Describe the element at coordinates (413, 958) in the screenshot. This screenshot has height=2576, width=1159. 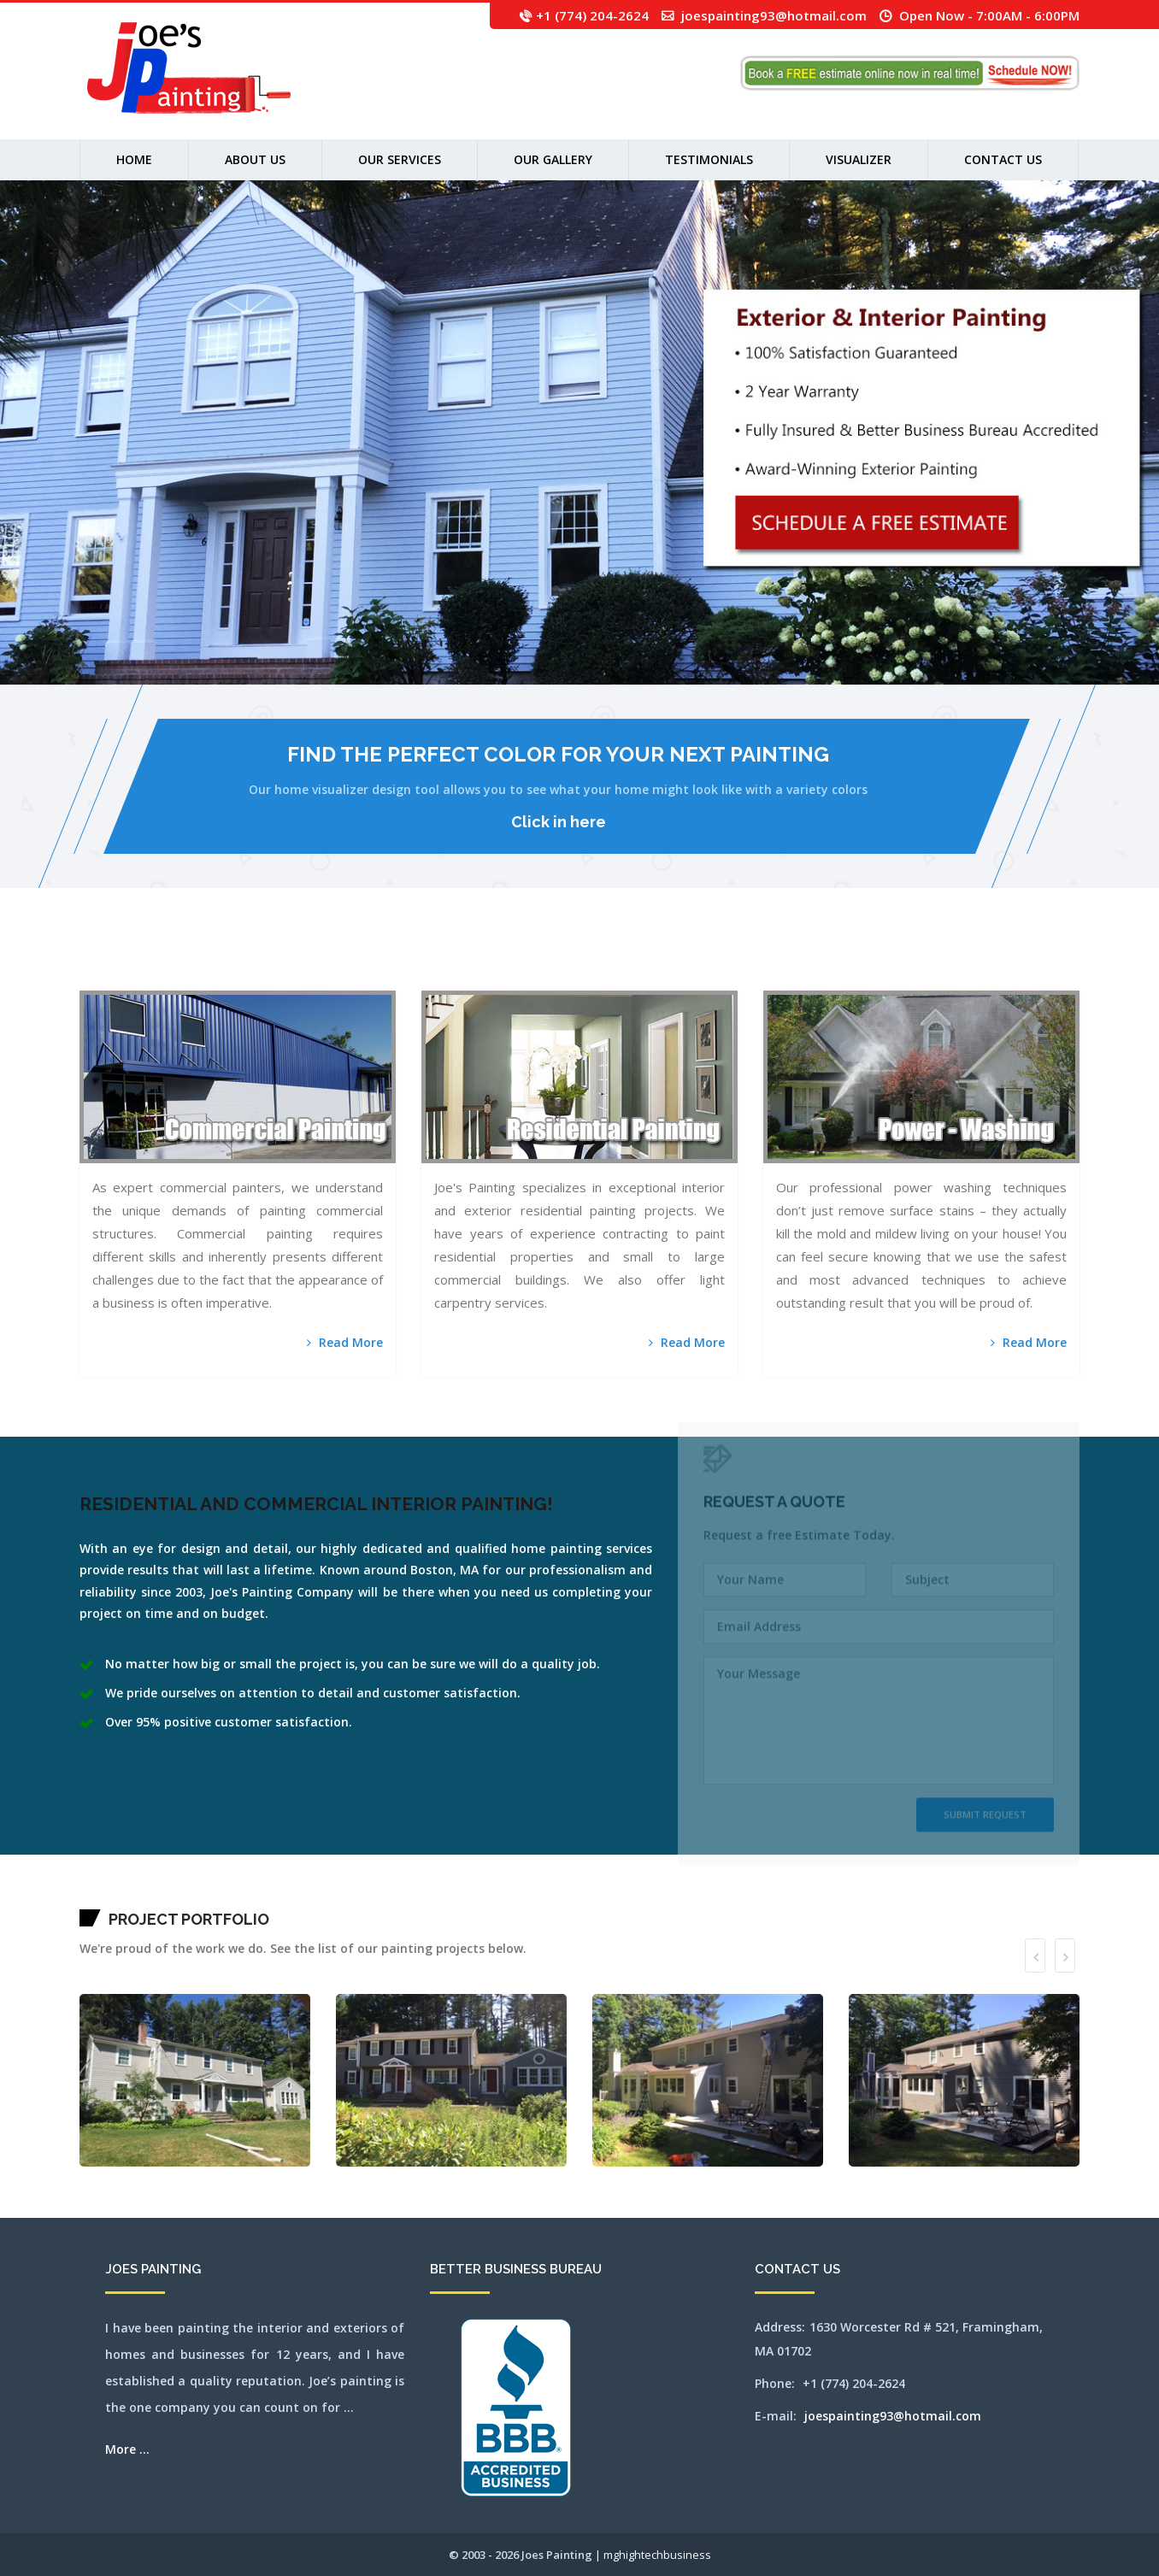
I see `falmouth` at that location.